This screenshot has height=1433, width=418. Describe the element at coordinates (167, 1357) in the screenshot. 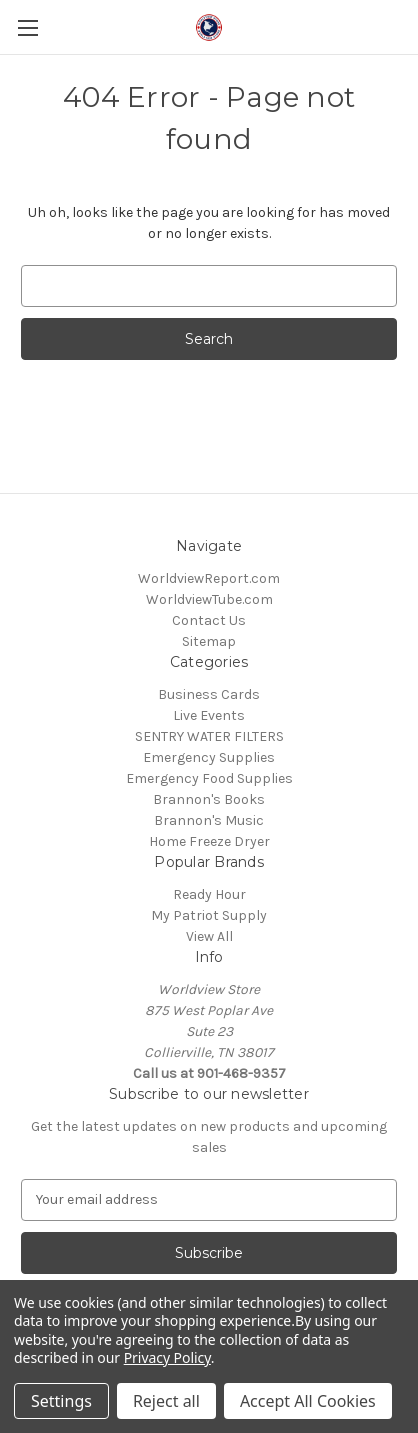

I see `Privacy Policy` at that location.